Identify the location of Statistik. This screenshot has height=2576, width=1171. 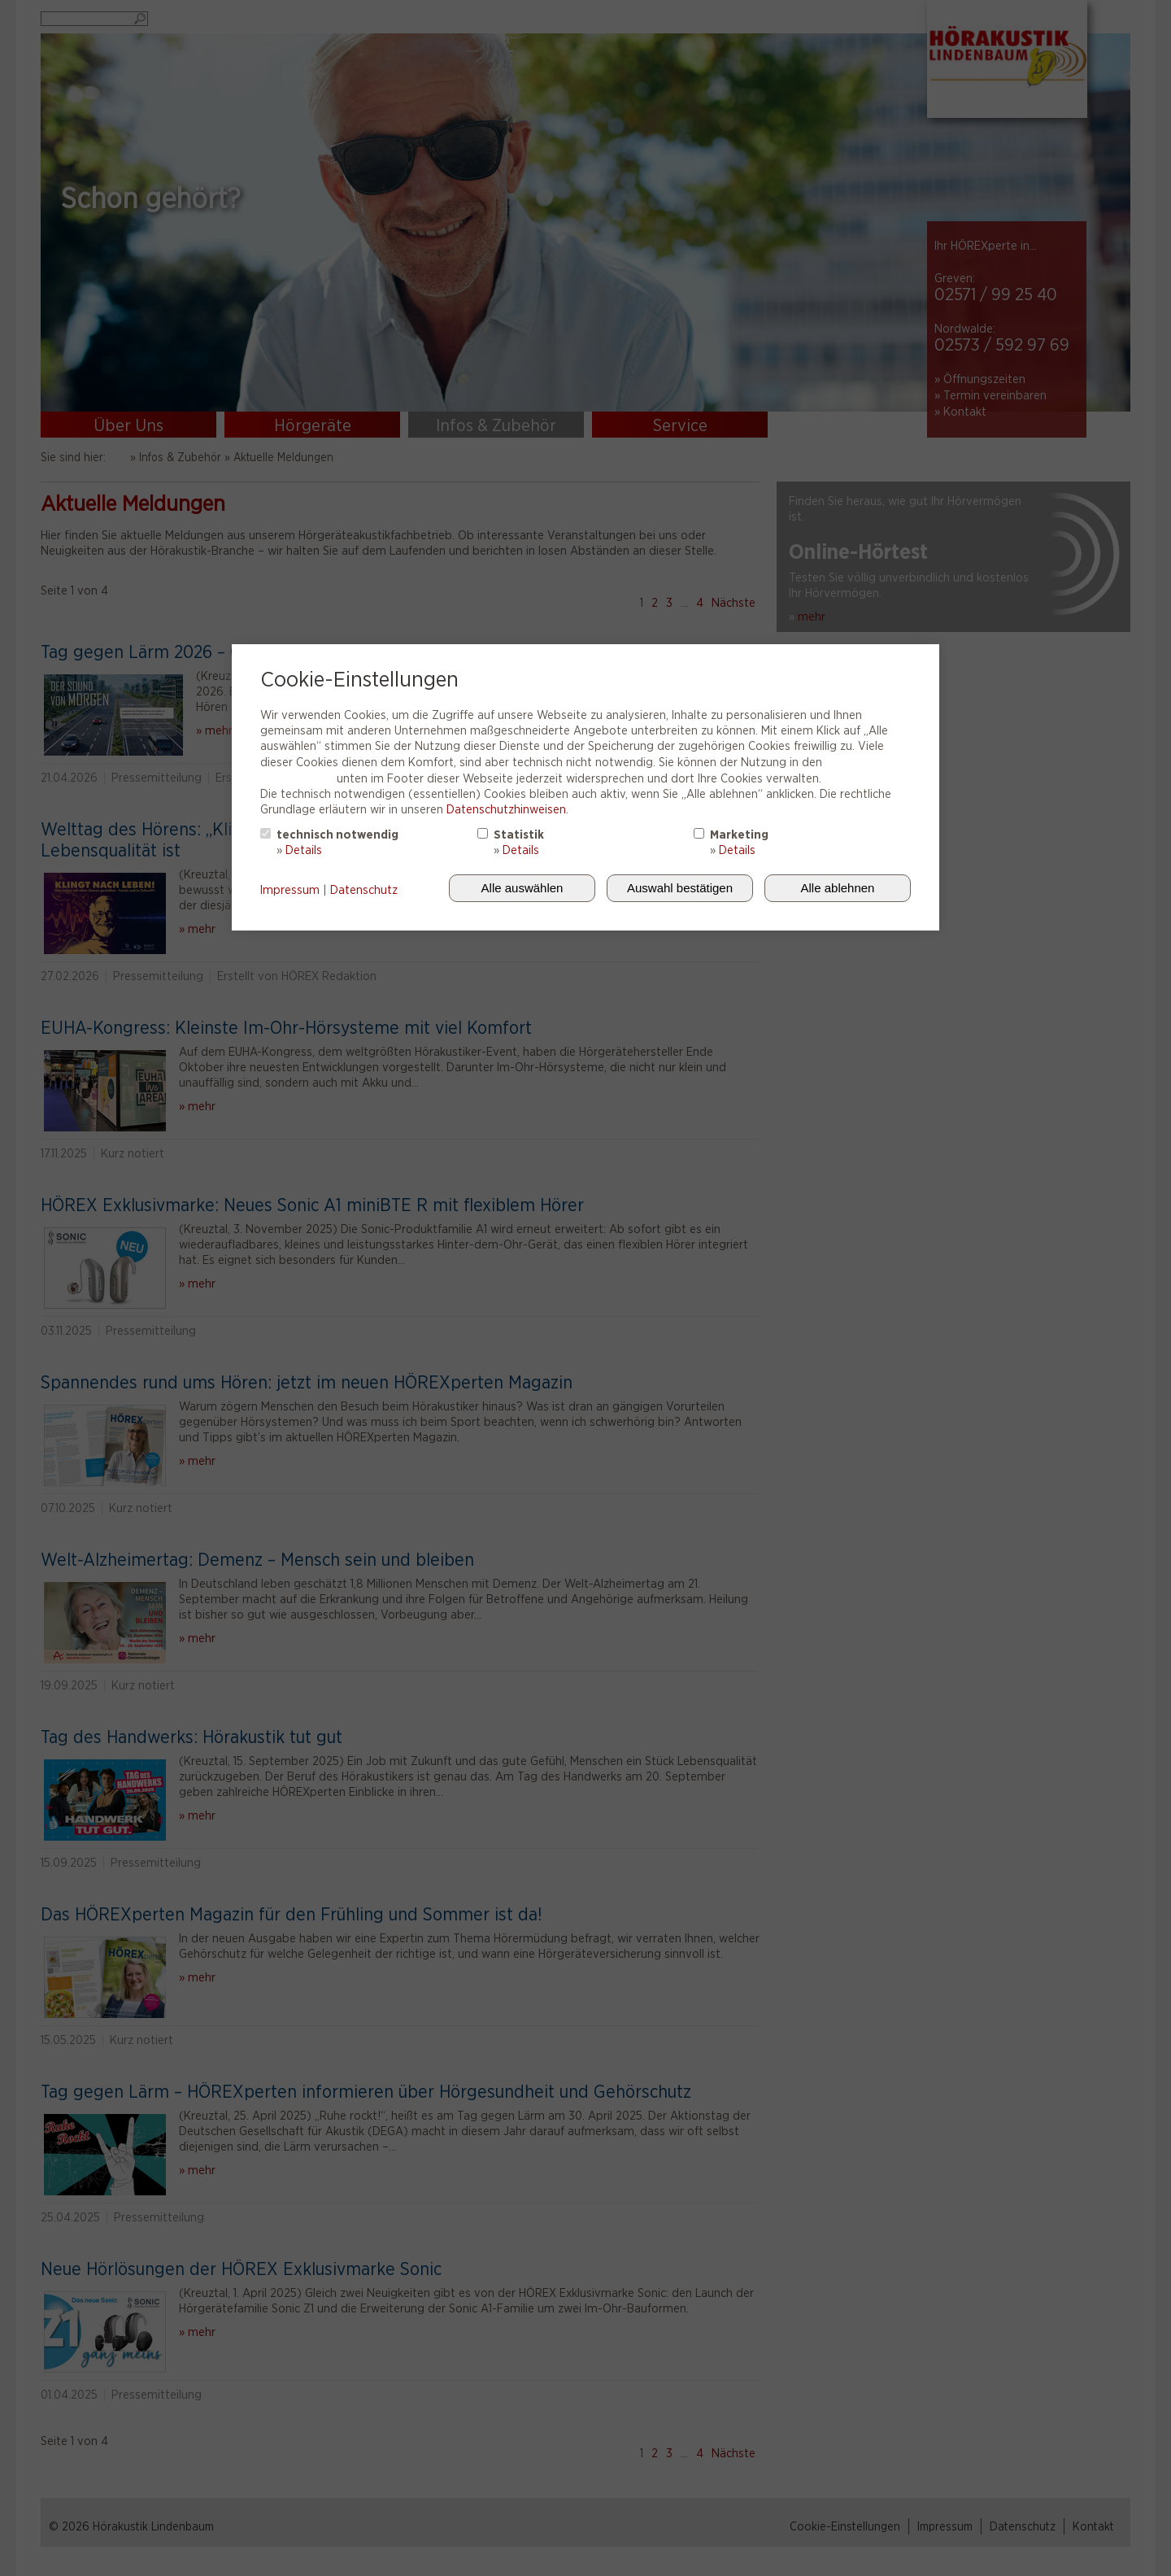
(519, 834).